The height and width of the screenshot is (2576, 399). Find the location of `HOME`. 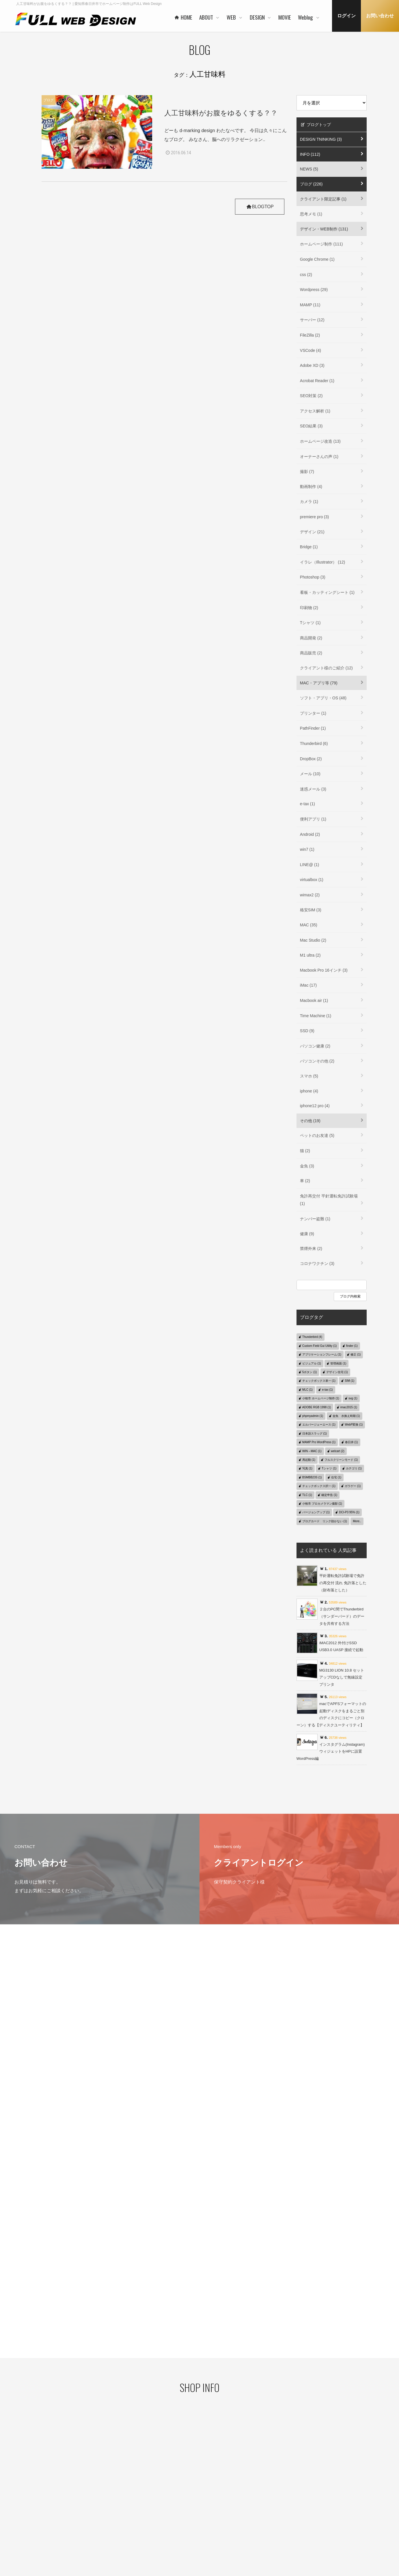

HOME is located at coordinates (151, 2475).